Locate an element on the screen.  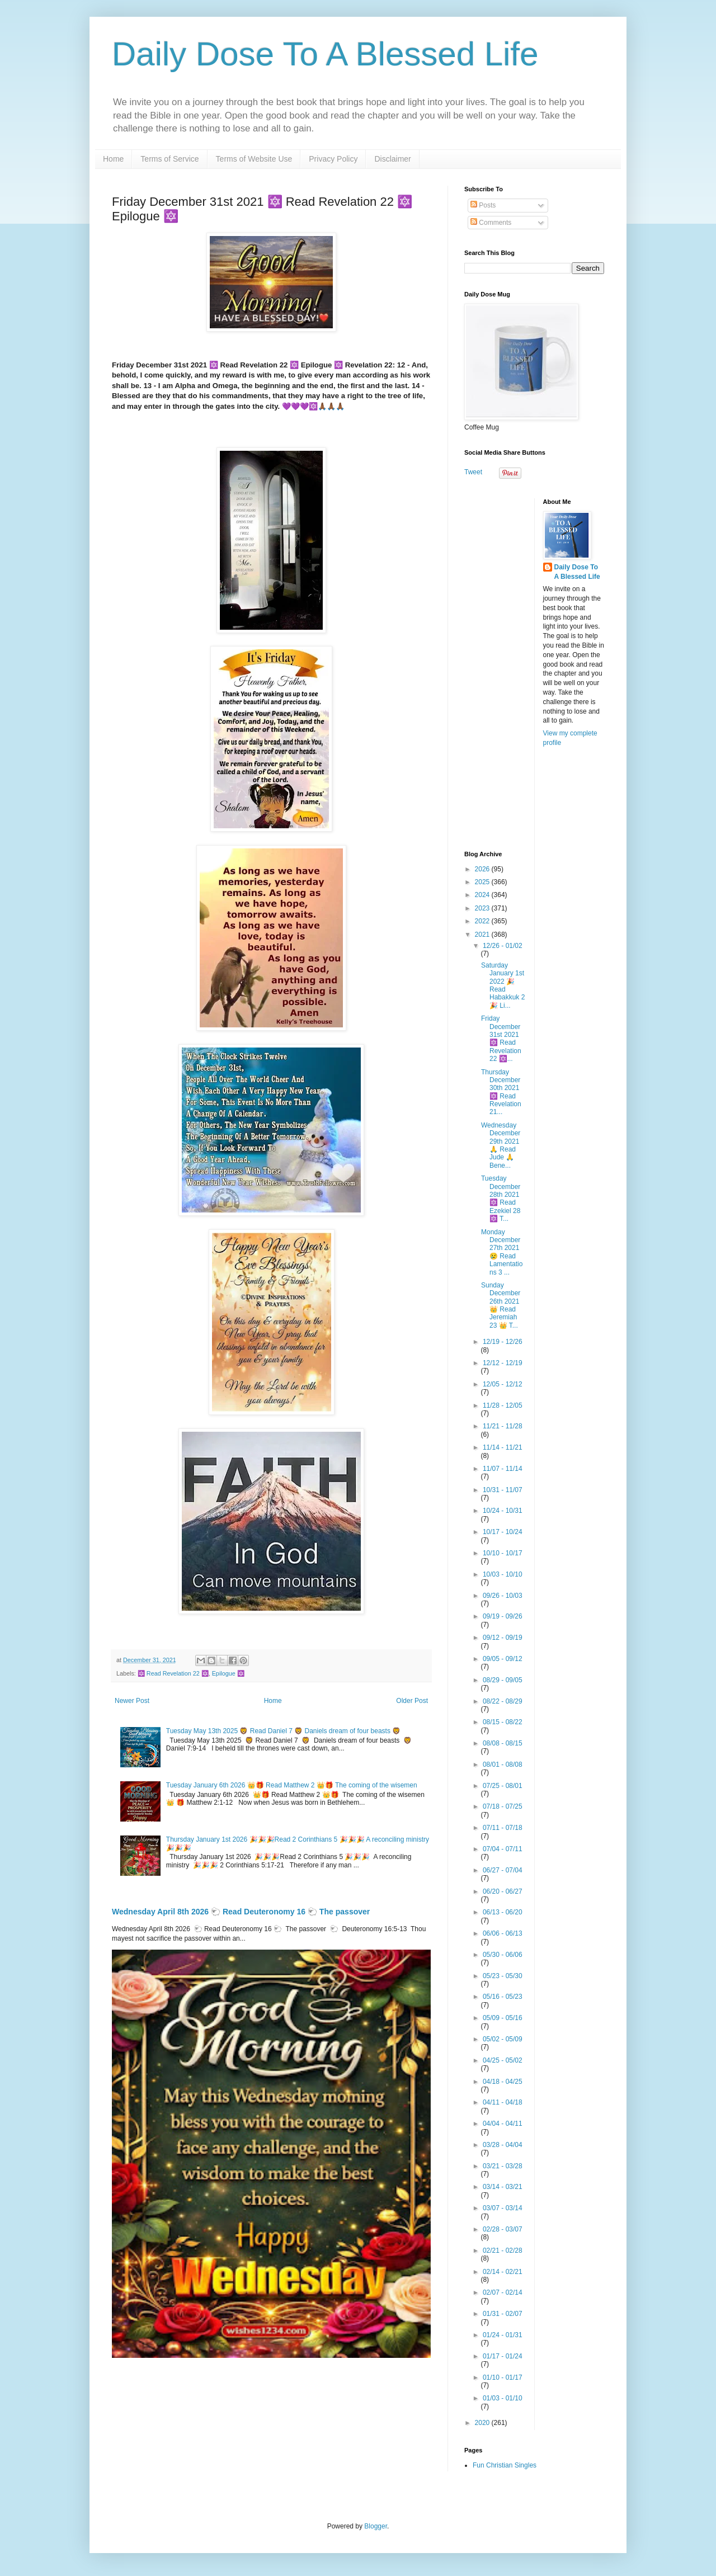
08/08 - 08/15 is located at coordinates (502, 1743).